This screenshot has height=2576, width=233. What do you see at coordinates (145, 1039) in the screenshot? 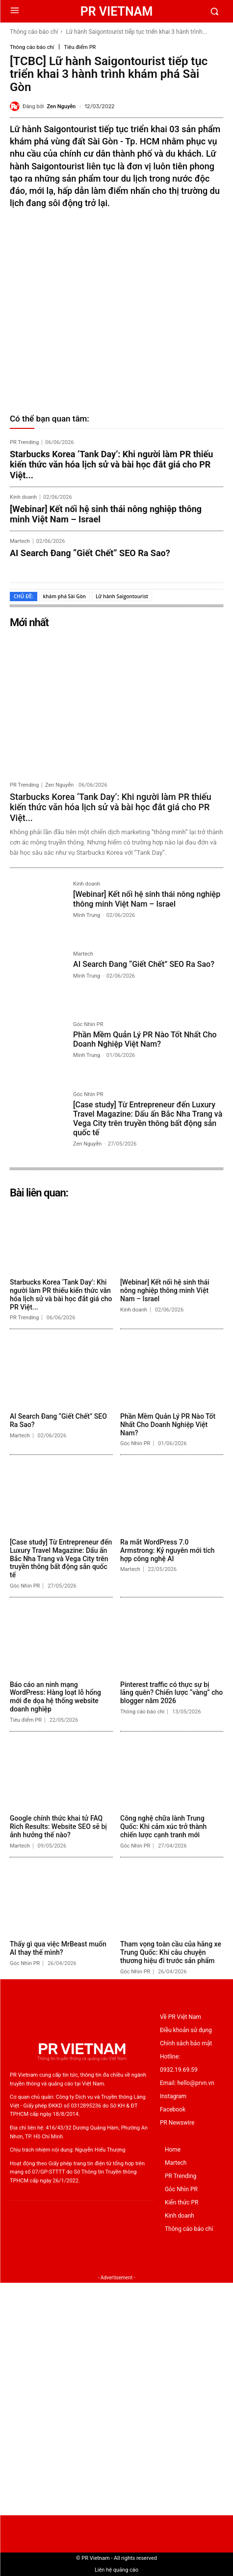
I see `Phần Mềm Quản Lý PR Nào Tốt Nhất Cho Doanh Nghiệp Việt Nam?` at bounding box center [145, 1039].